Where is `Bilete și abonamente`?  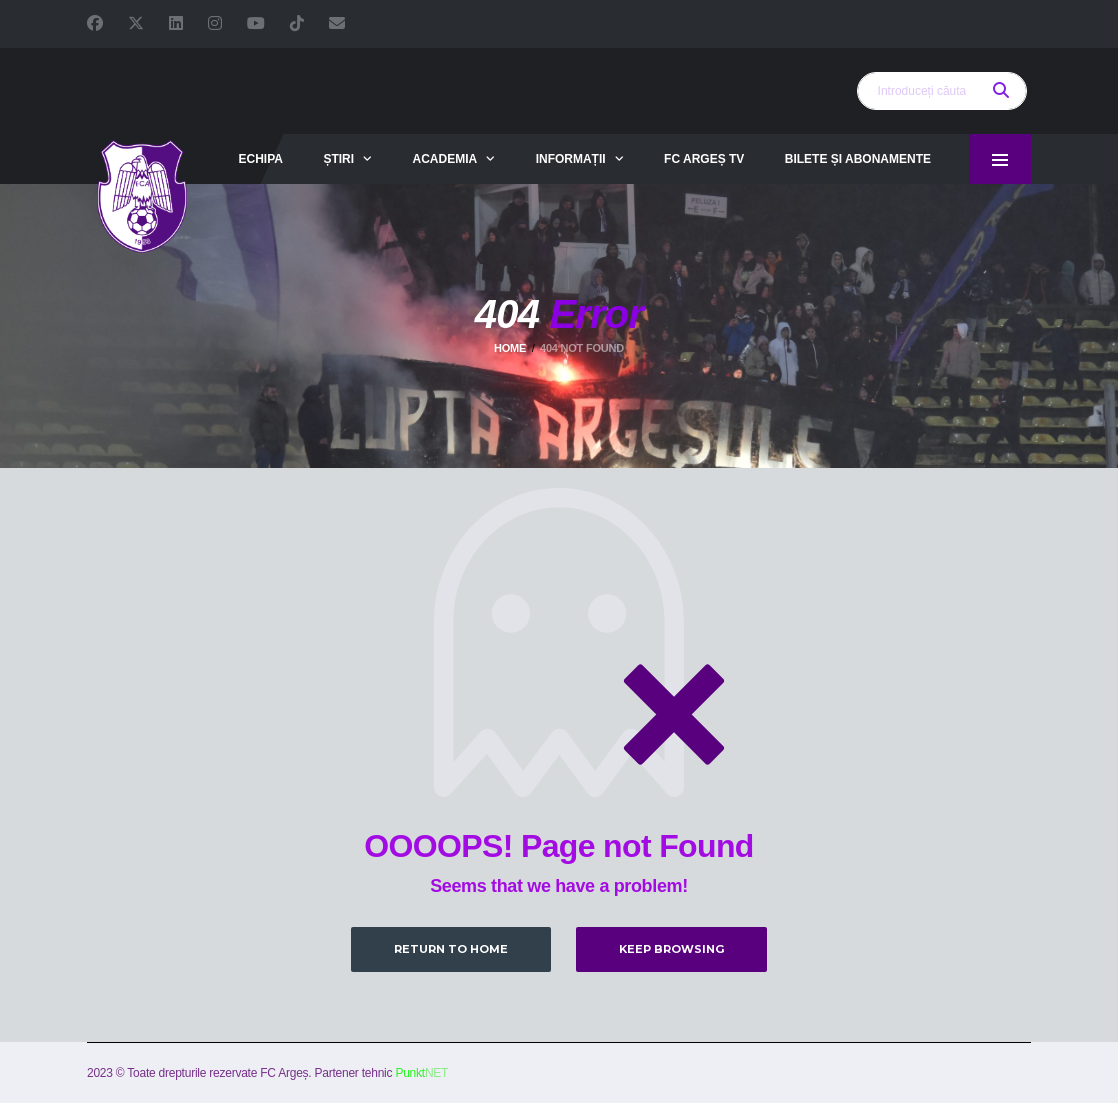 Bilete și abonamente is located at coordinates (858, 159).